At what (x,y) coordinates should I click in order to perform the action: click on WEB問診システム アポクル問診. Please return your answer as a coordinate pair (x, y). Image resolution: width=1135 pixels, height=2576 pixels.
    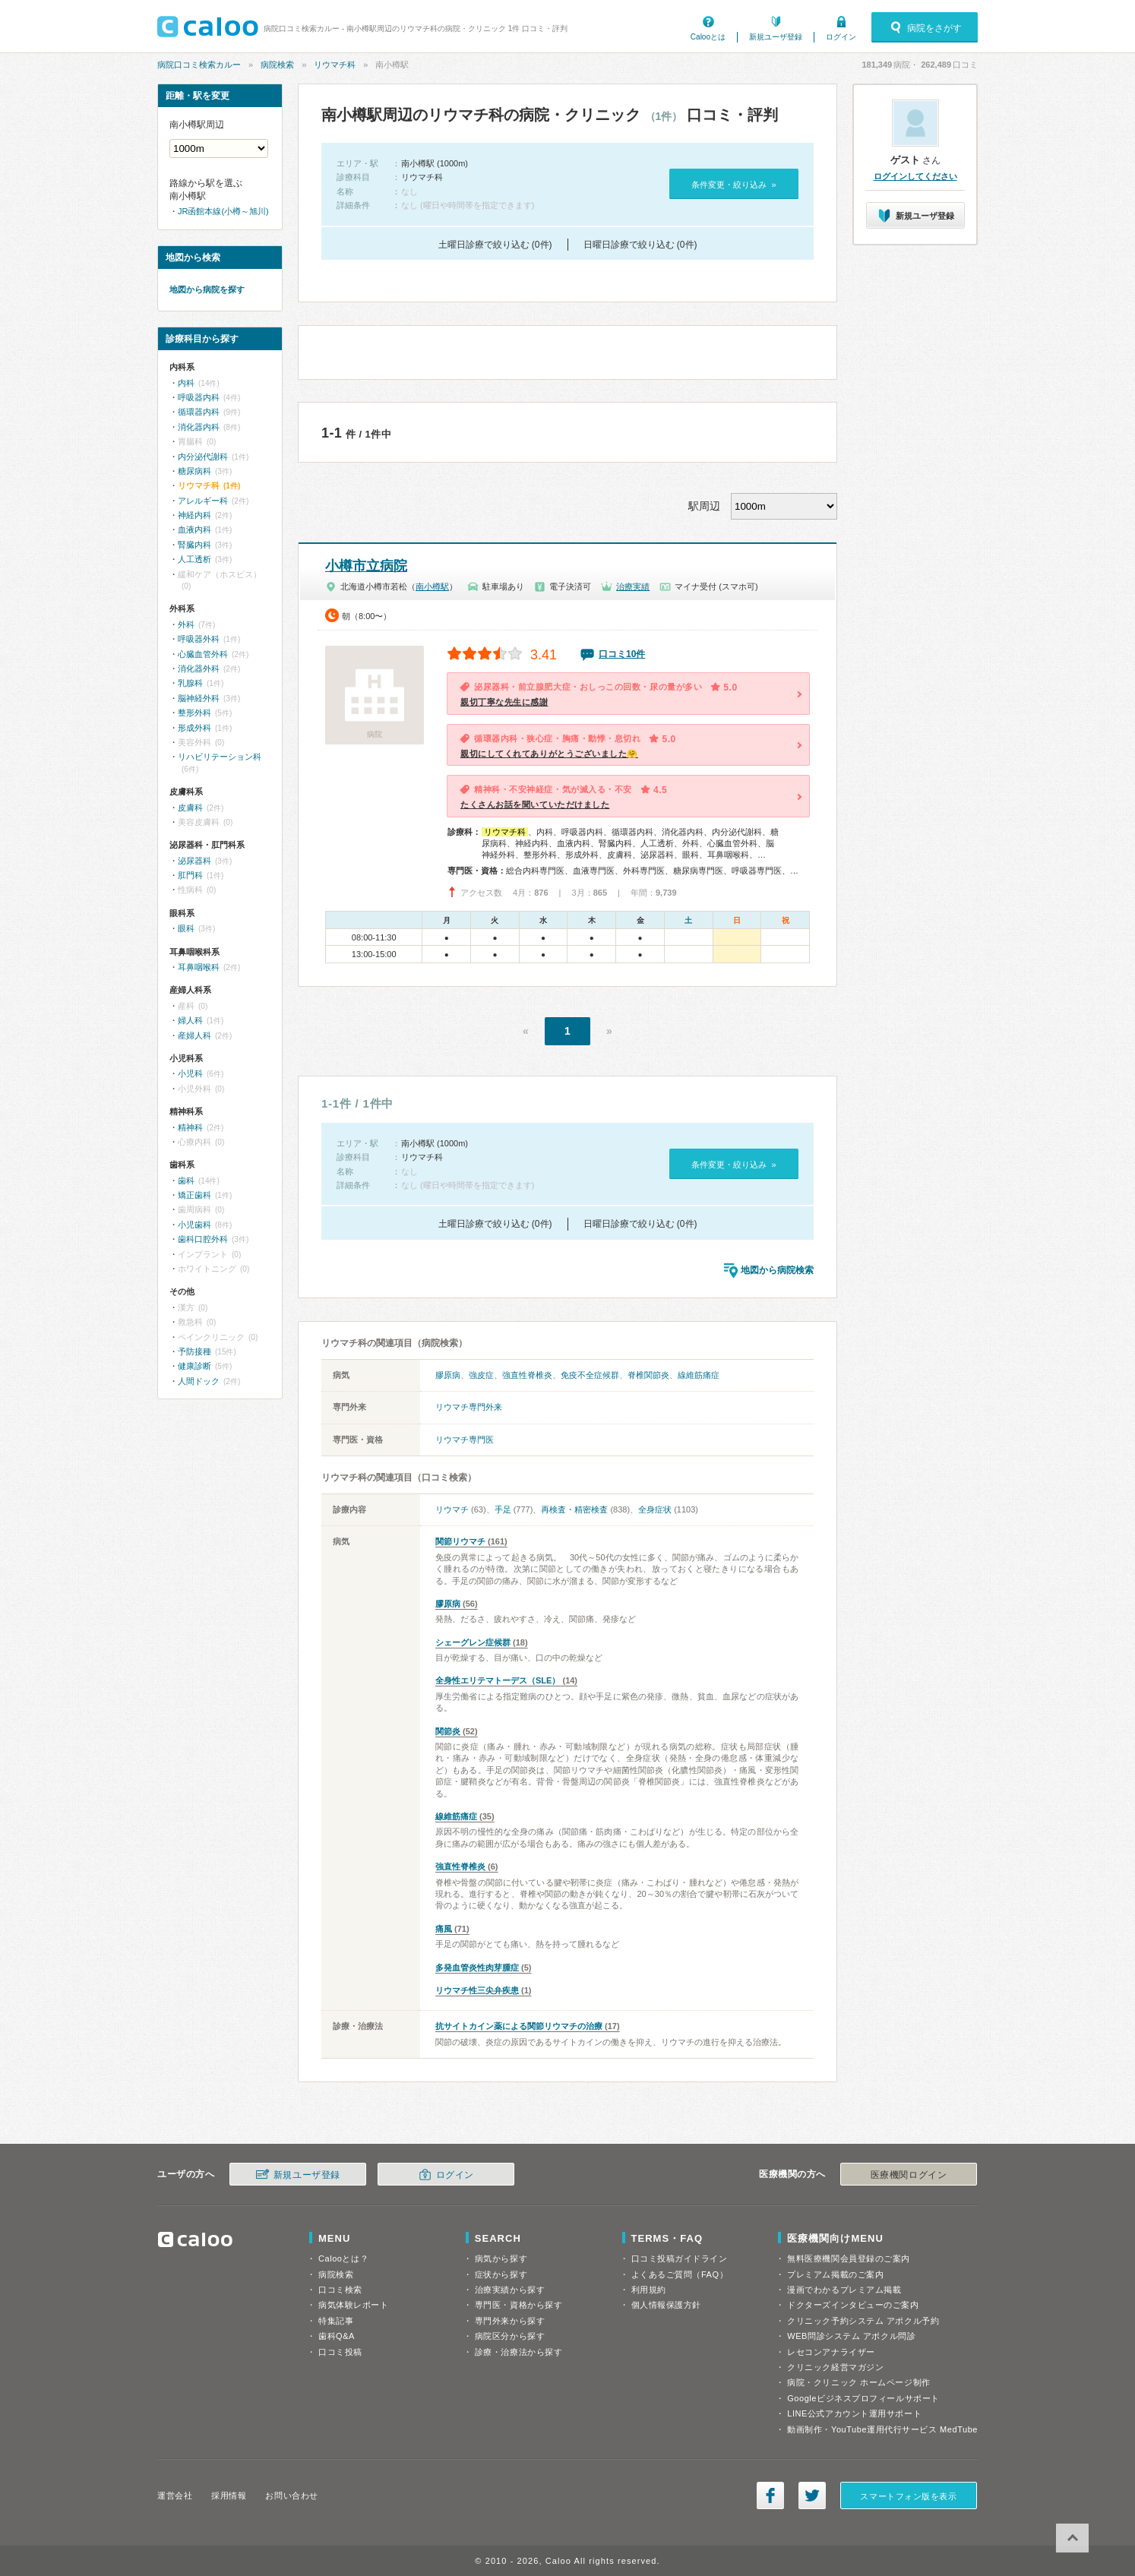
    Looking at the image, I should click on (851, 2336).